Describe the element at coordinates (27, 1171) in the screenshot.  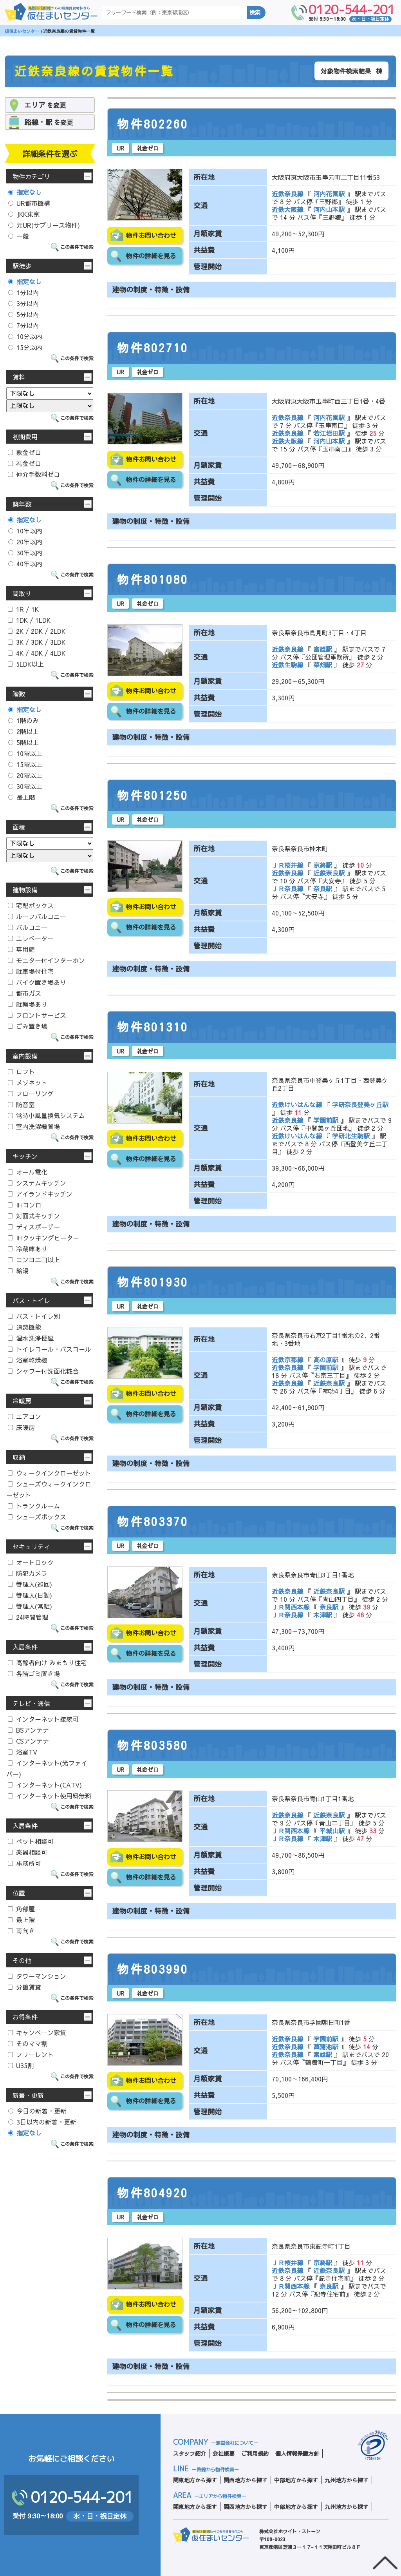
I see `オール電化` at that location.